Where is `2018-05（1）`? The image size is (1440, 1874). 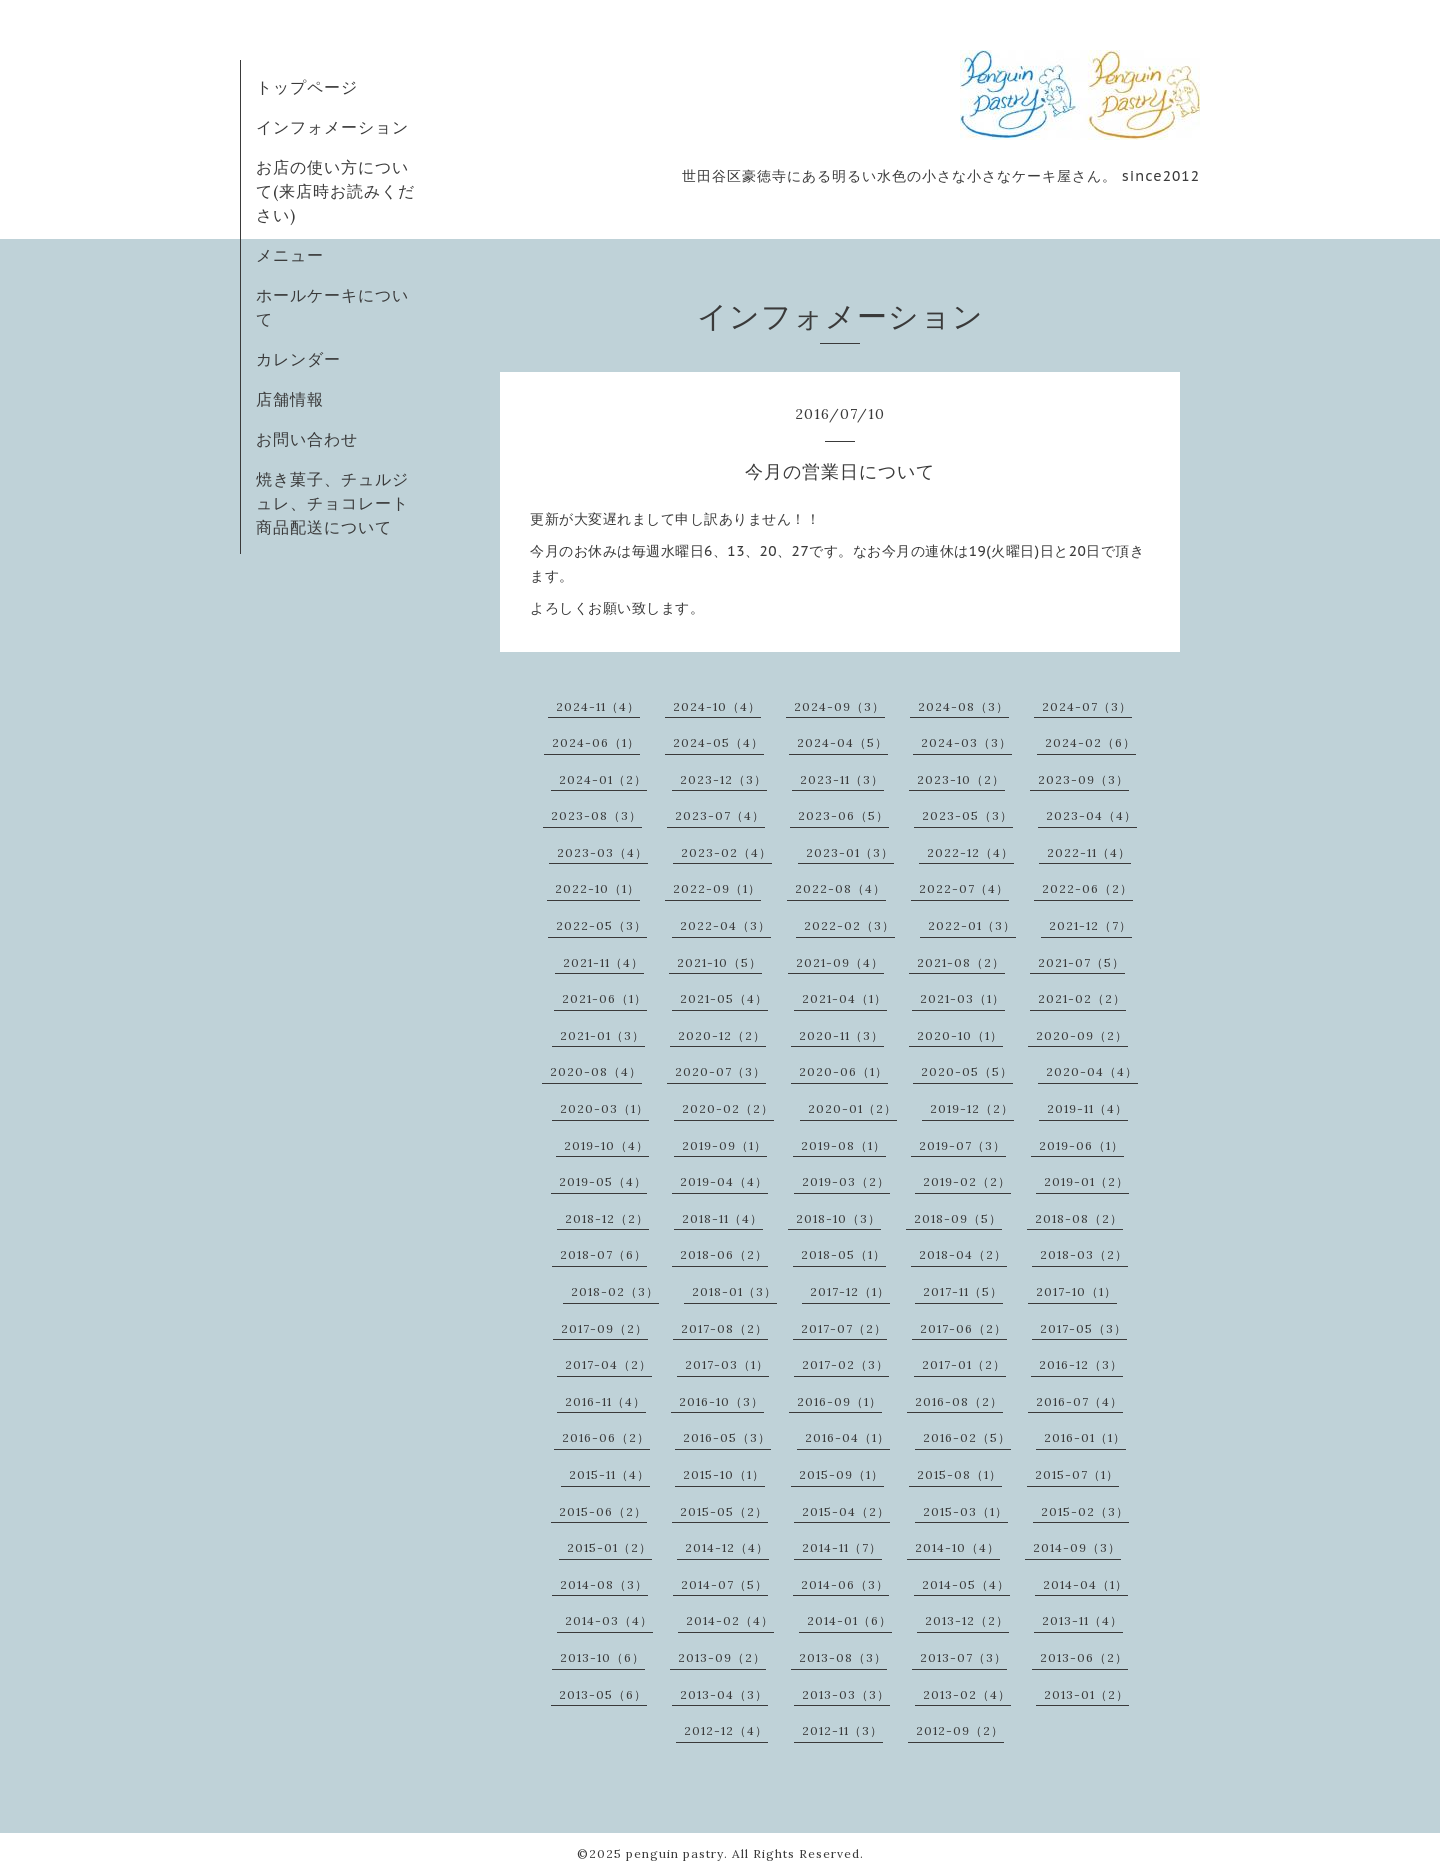 2018-05（1） is located at coordinates (843, 1254).